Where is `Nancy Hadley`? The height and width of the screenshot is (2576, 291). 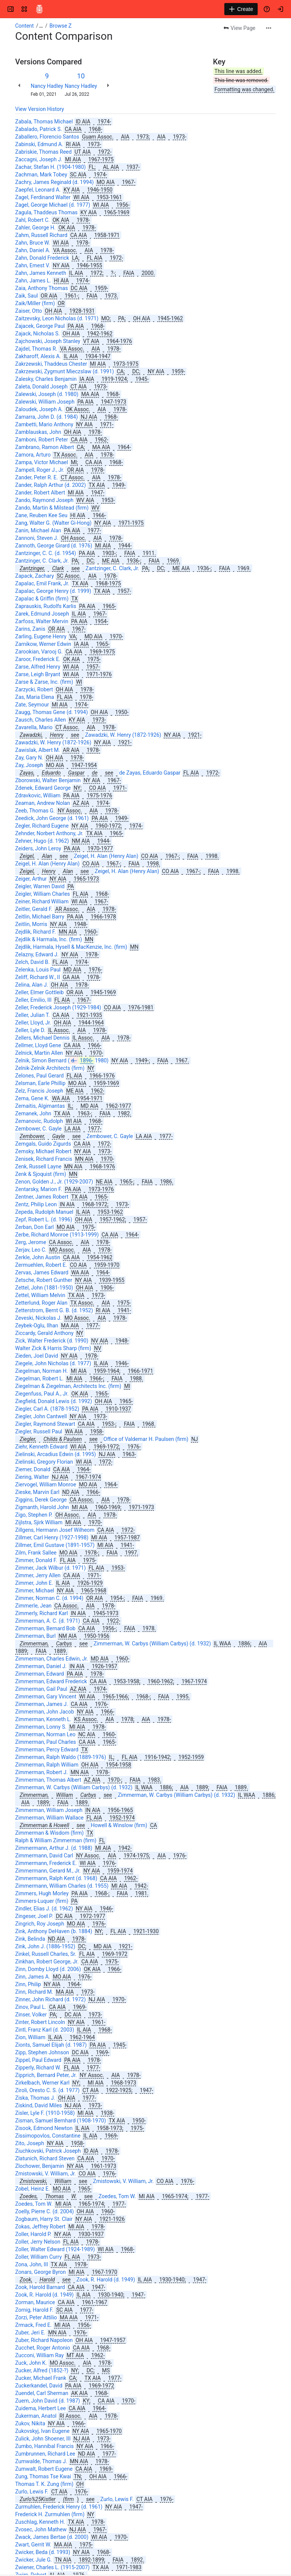 Nancy Hadley is located at coordinates (47, 86).